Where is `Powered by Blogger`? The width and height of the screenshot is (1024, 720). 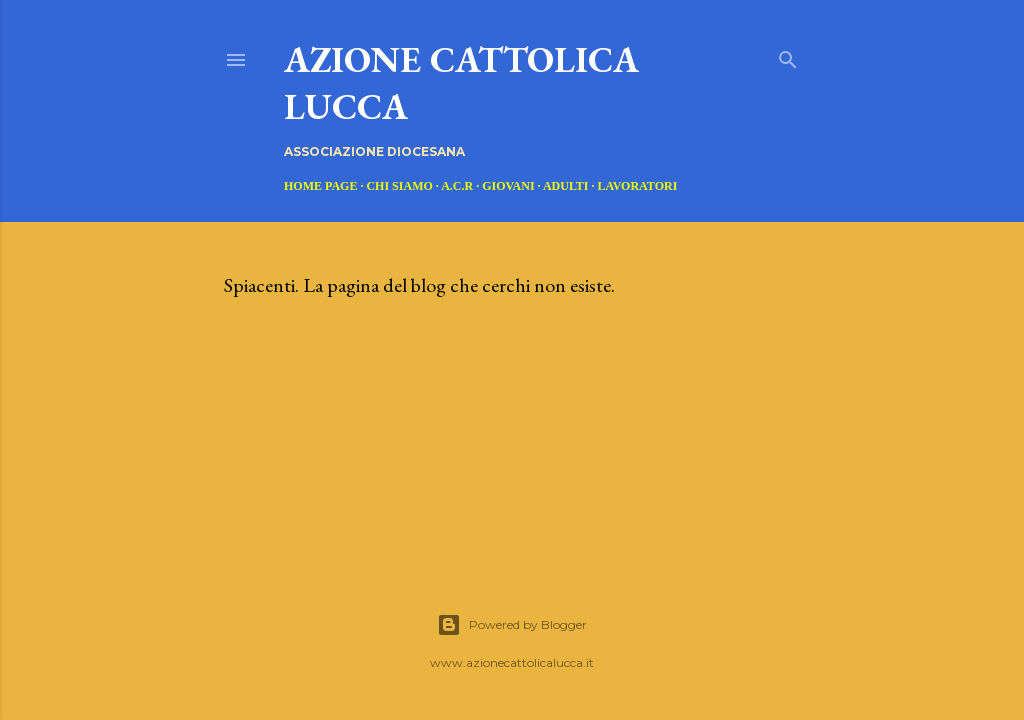
Powered by Blogger is located at coordinates (512, 625).